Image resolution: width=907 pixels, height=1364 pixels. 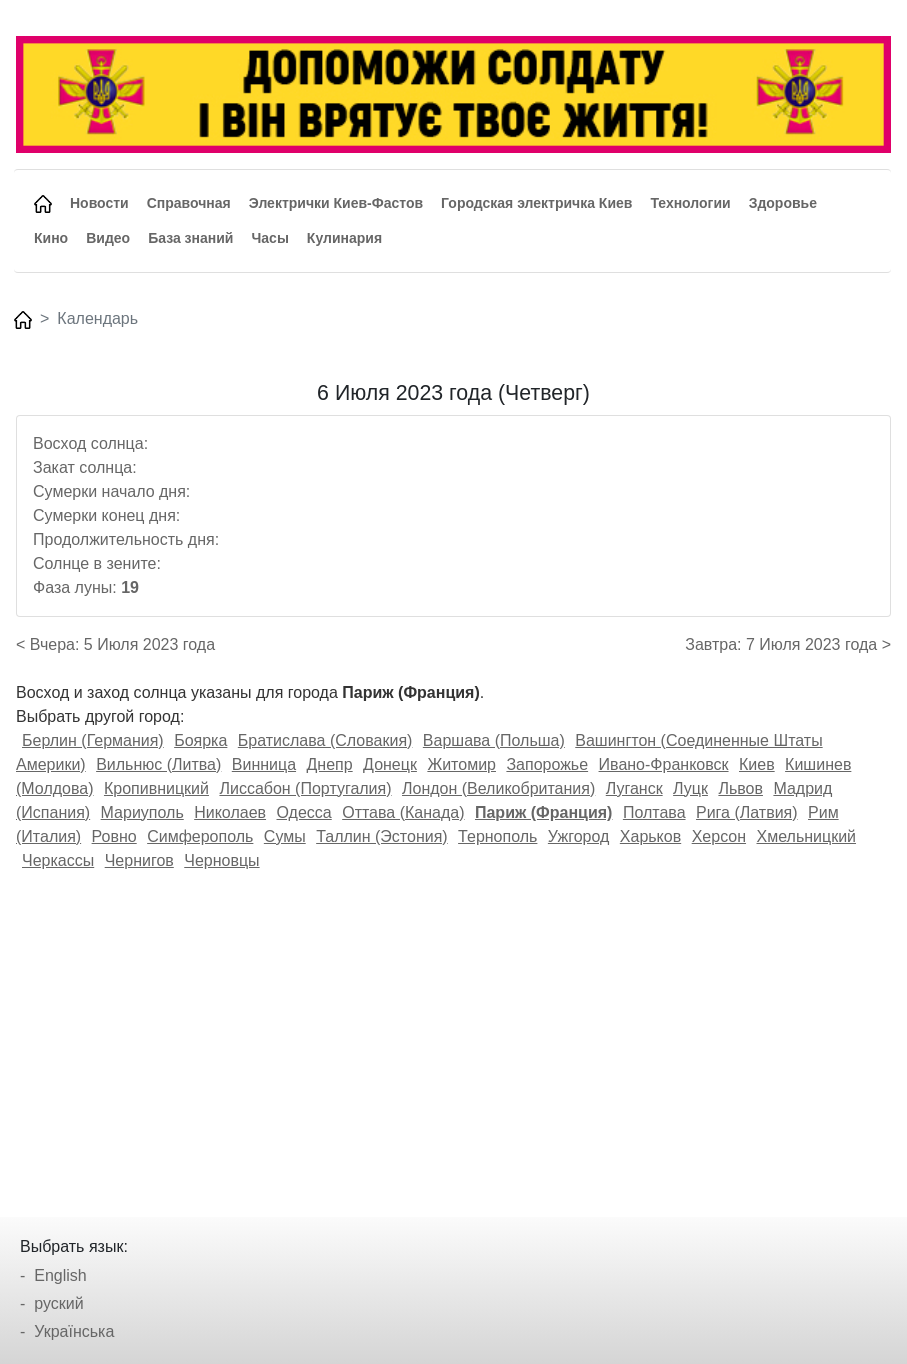 I want to click on Черкассы, so click(x=58, y=860).